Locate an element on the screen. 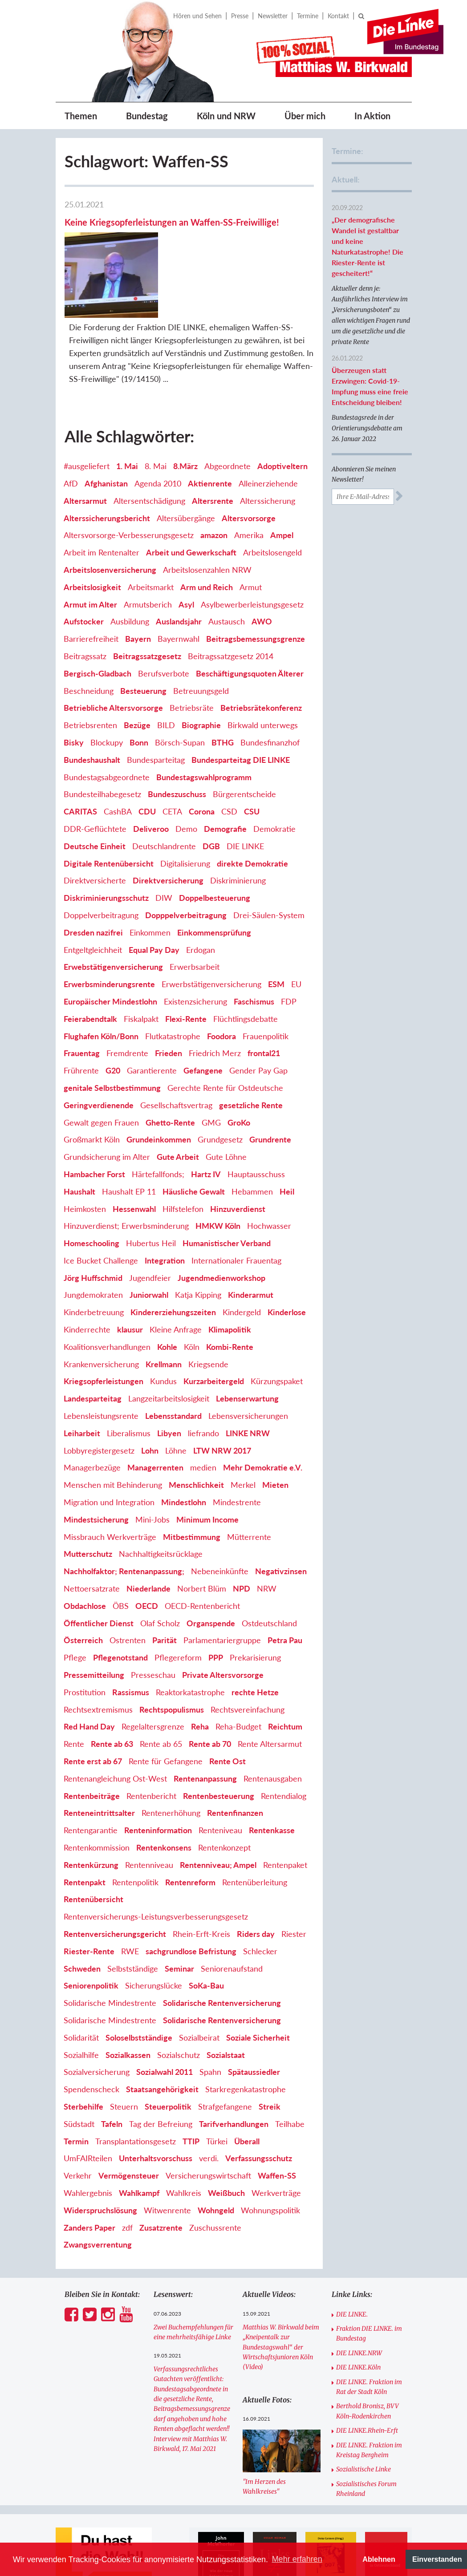 Image resolution: width=467 pixels, height=2576 pixels. Lohn is located at coordinates (149, 1396).